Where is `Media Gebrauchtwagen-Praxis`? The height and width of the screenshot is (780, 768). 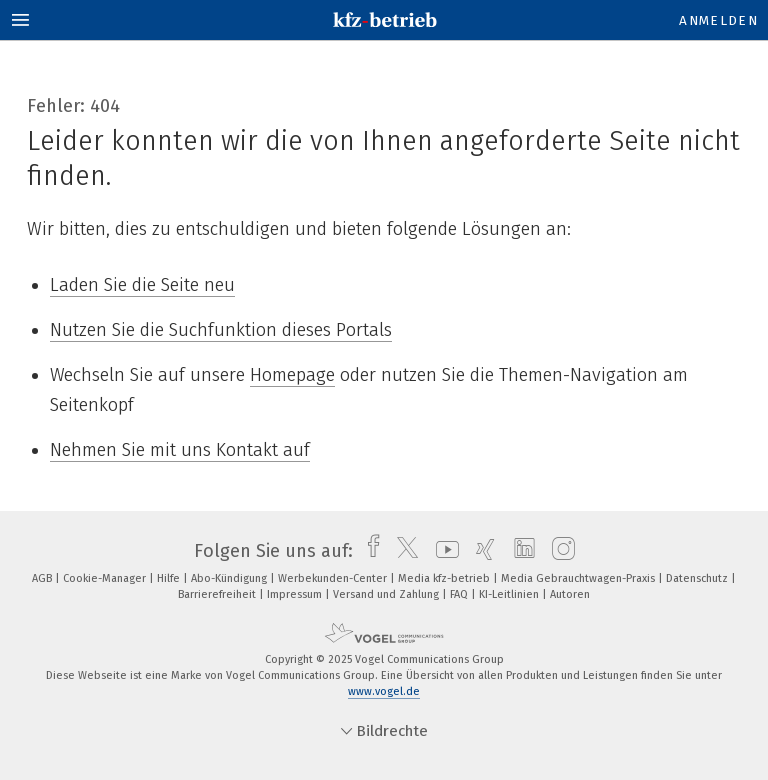
Media Gebrauchtwagen-Praxis is located at coordinates (579, 578).